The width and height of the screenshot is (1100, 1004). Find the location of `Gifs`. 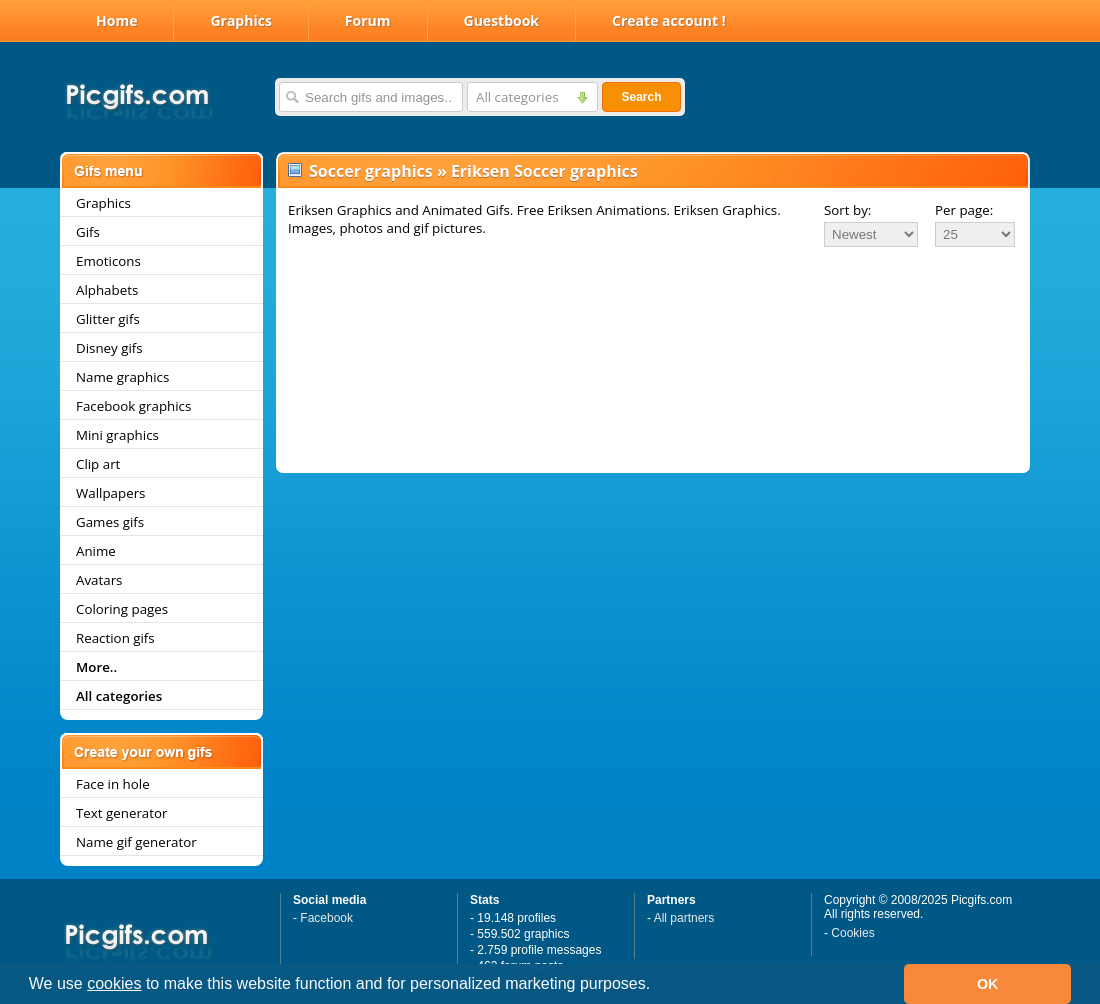

Gifs is located at coordinates (88, 232).